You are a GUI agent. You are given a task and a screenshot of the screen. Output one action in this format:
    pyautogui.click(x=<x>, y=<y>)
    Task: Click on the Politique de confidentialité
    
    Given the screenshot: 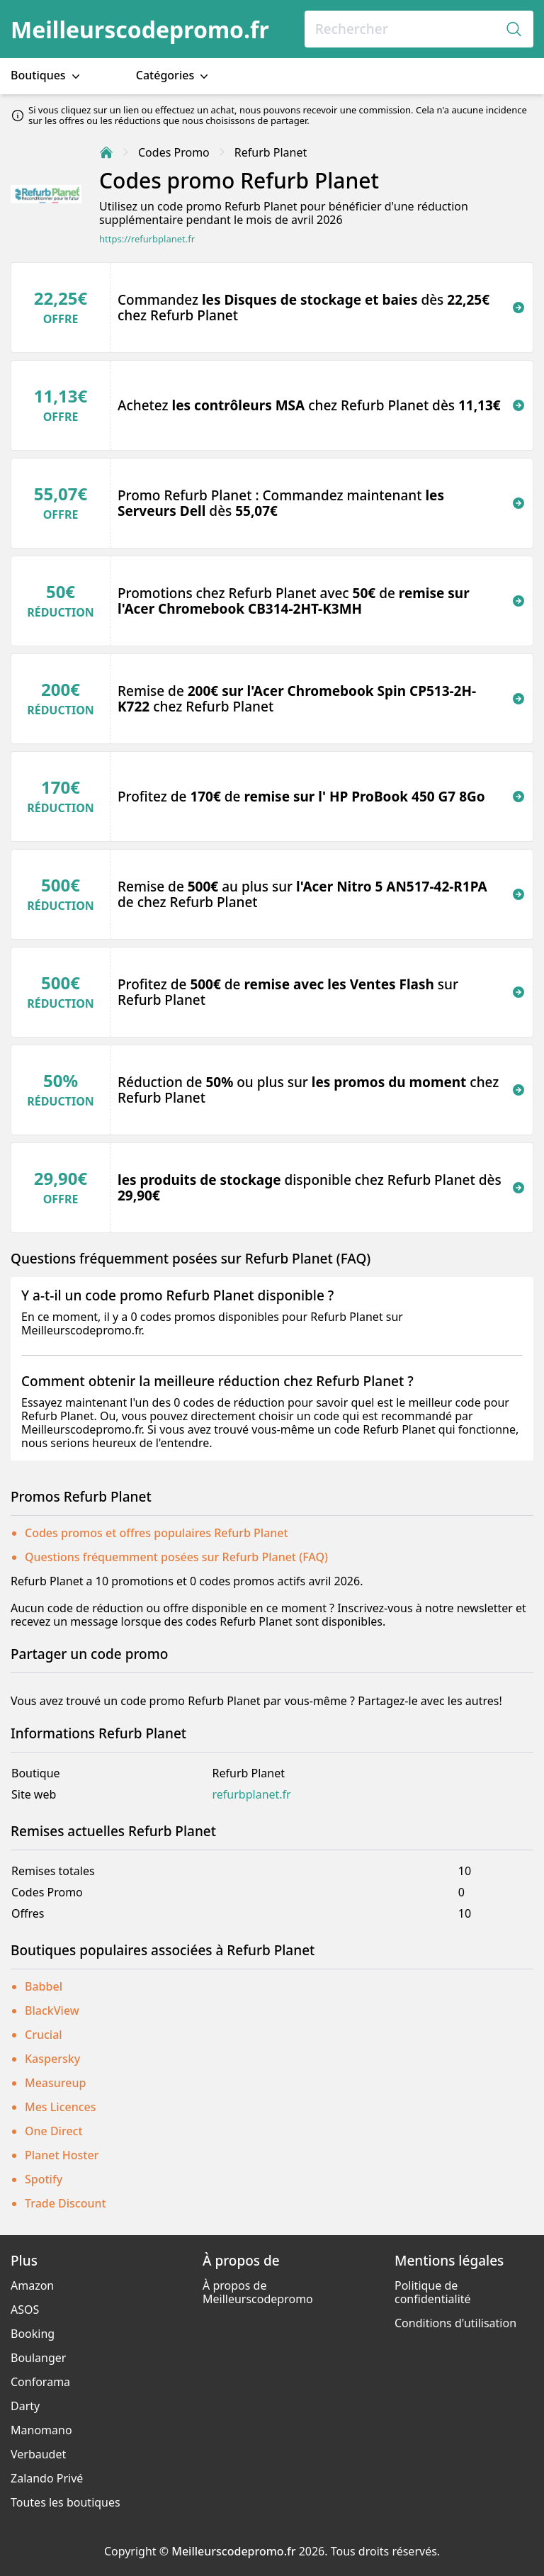 What is the action you would take?
    pyautogui.click(x=433, y=2292)
    